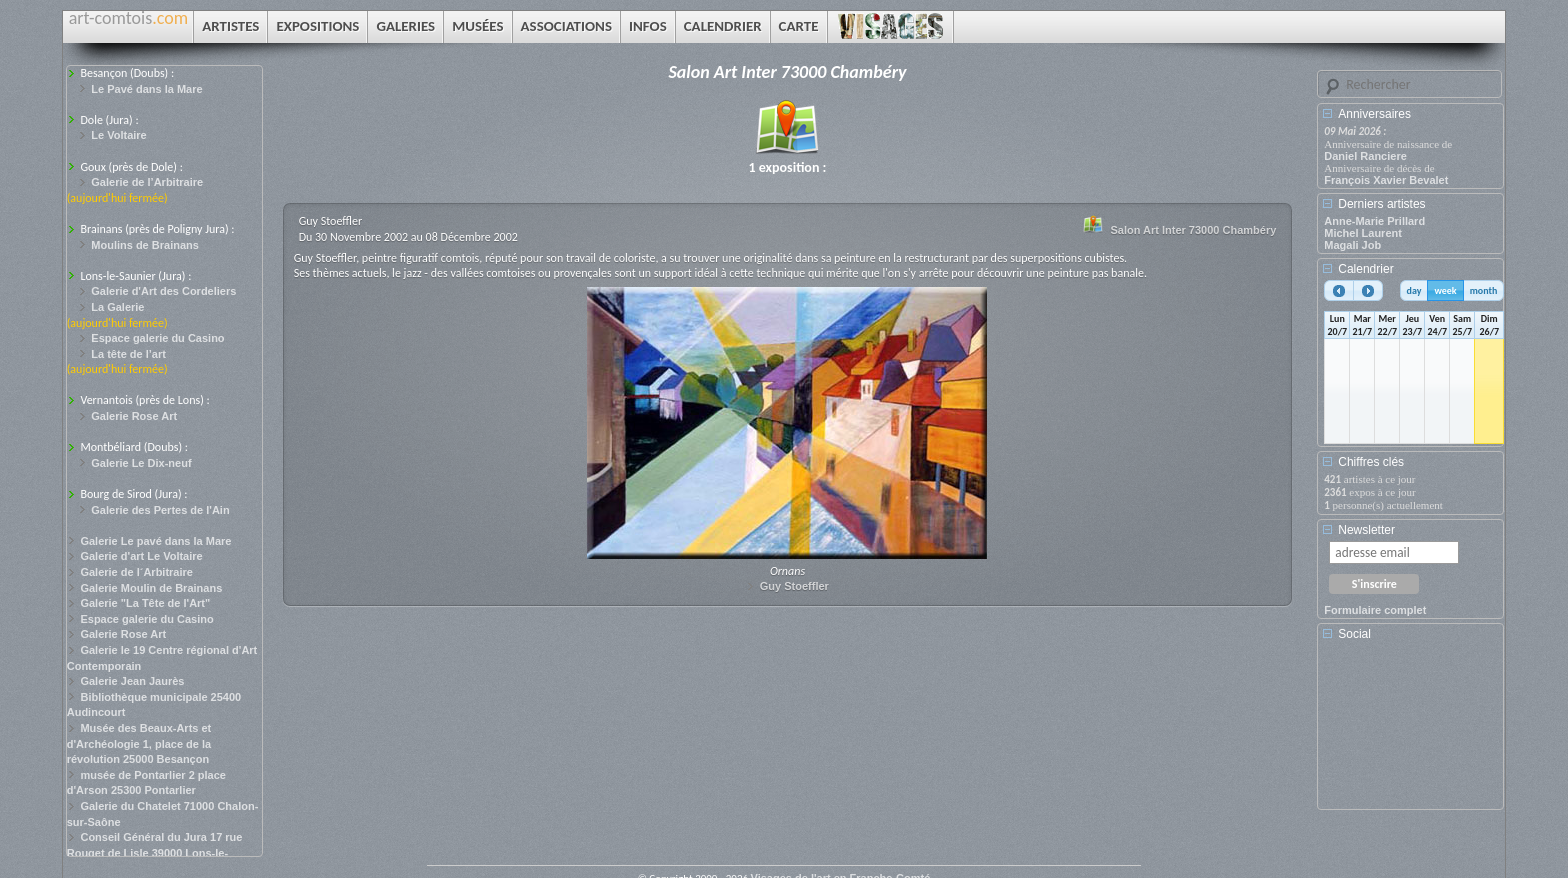 The width and height of the screenshot is (1568, 878). Describe the element at coordinates (146, 89) in the screenshot. I see `Le Pavé dans la Mare` at that location.